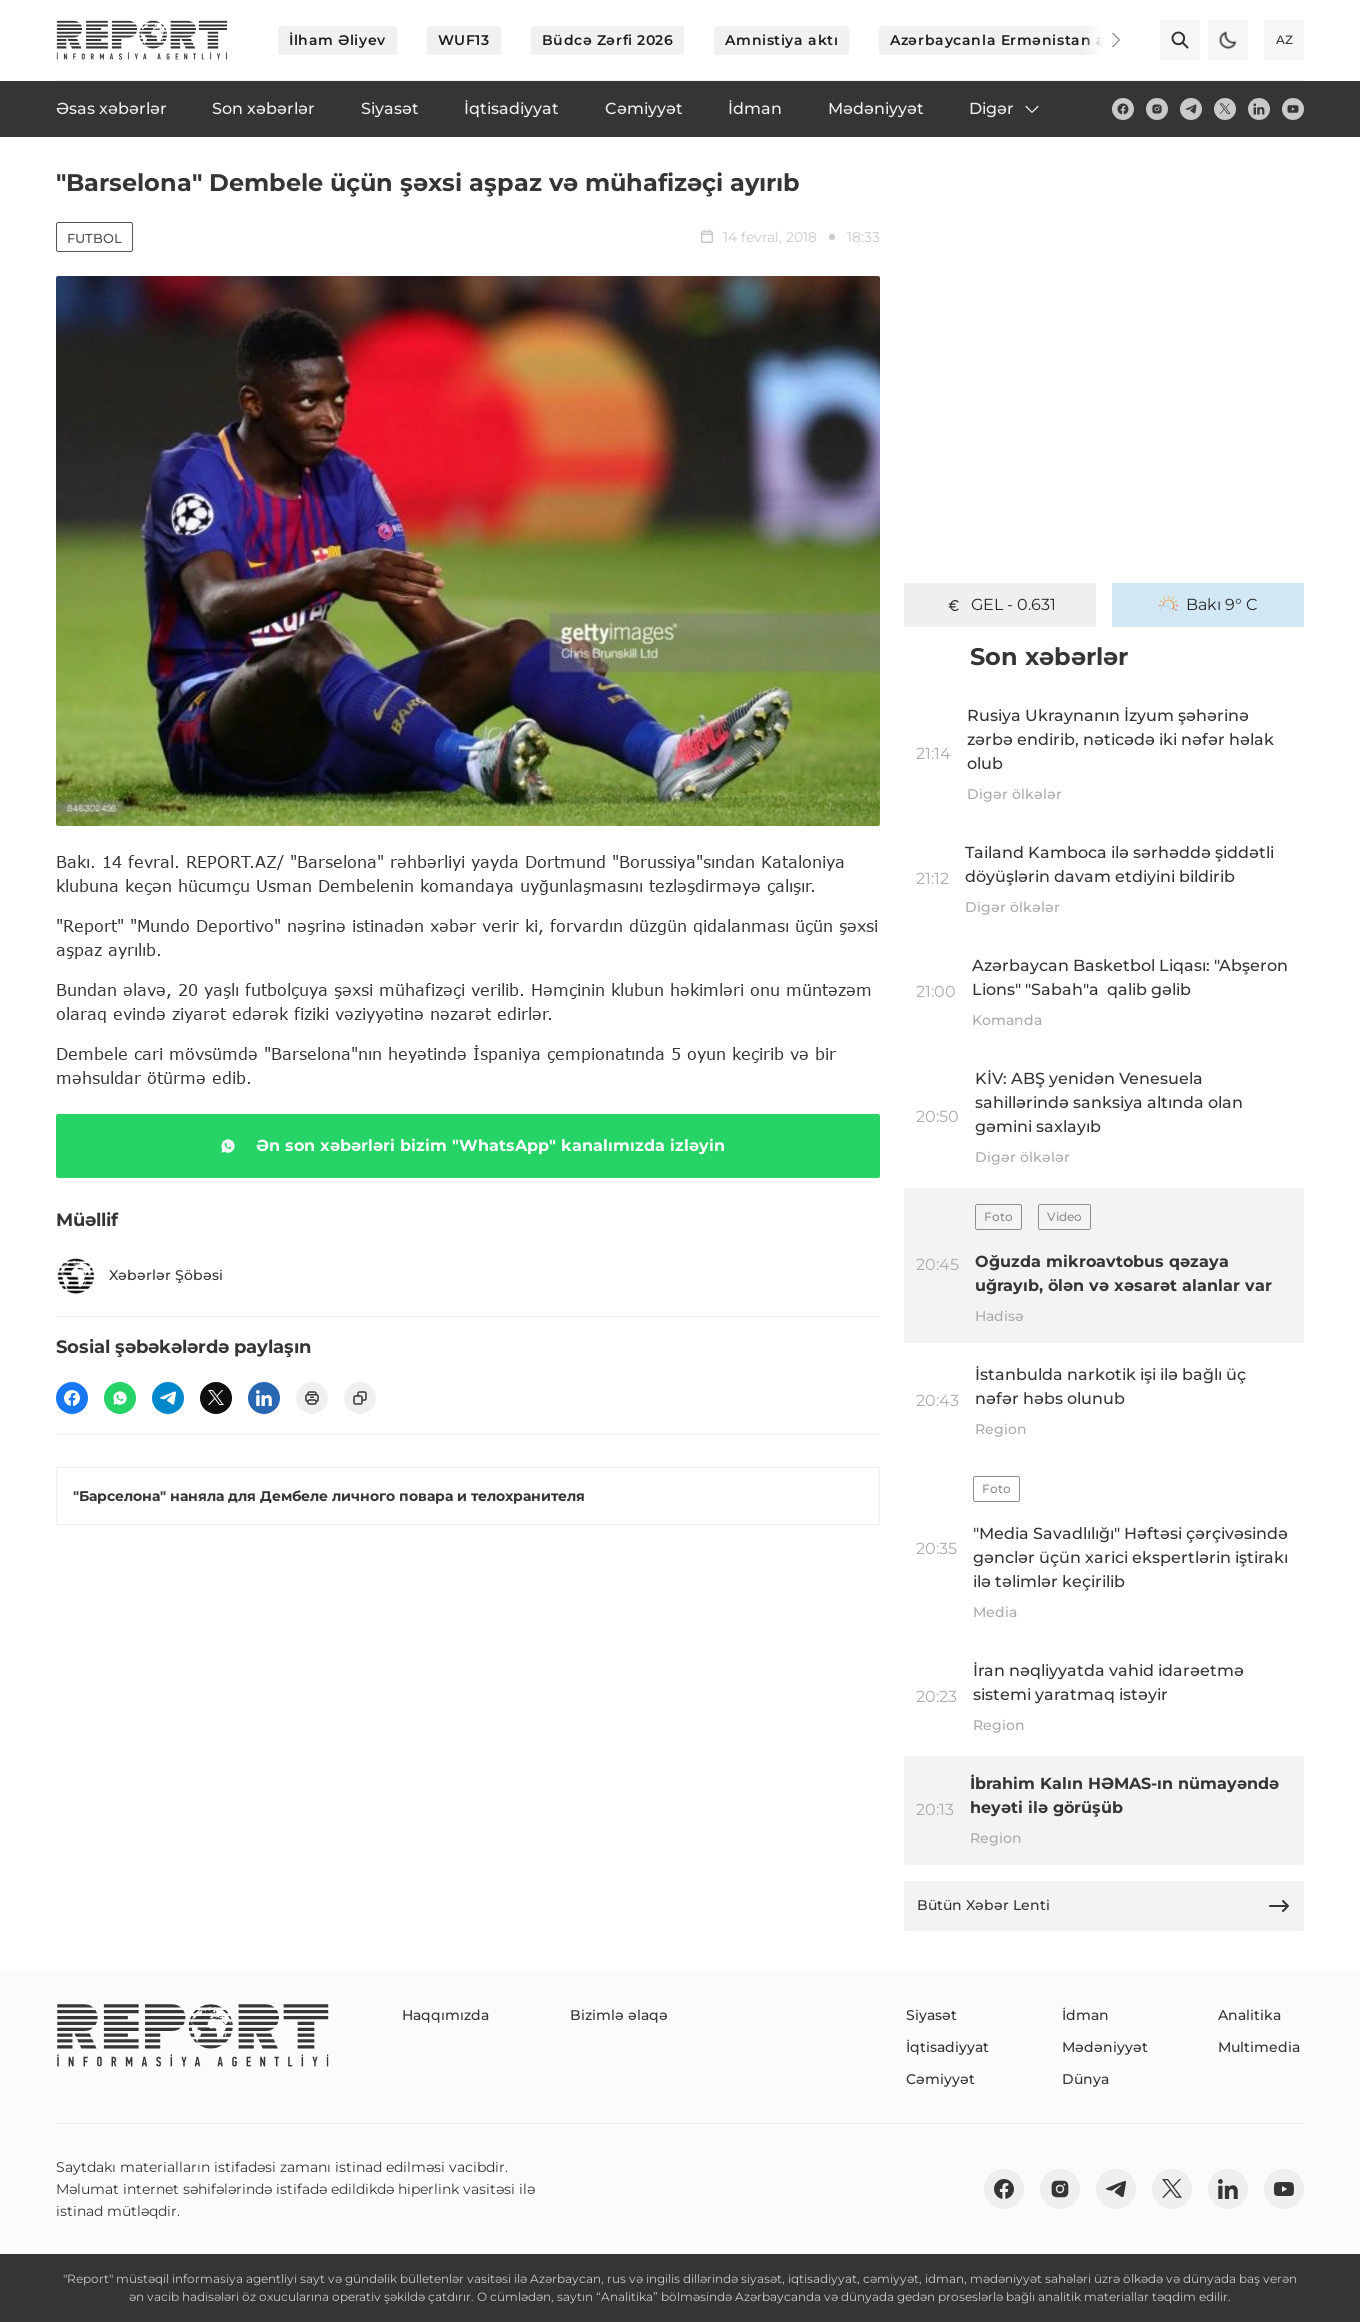 The image size is (1360, 2322). What do you see at coordinates (1157, 109) in the screenshot?
I see `[insta]` at bounding box center [1157, 109].